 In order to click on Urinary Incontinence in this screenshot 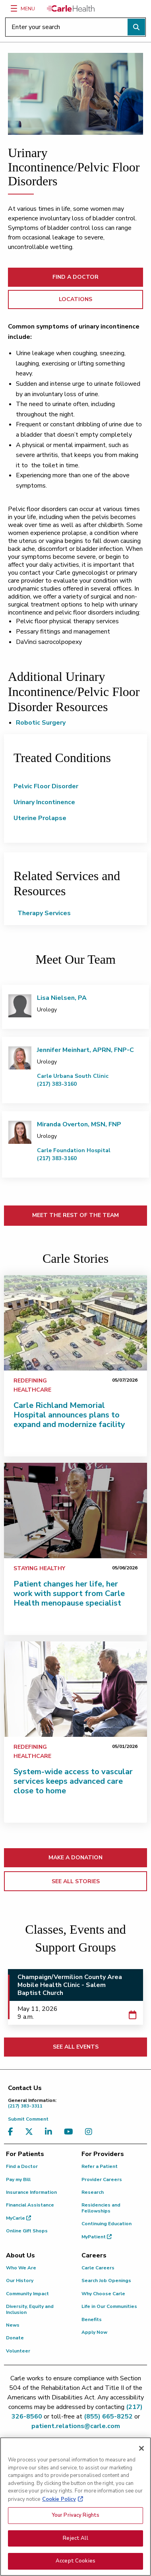, I will do `click(44, 802)`.